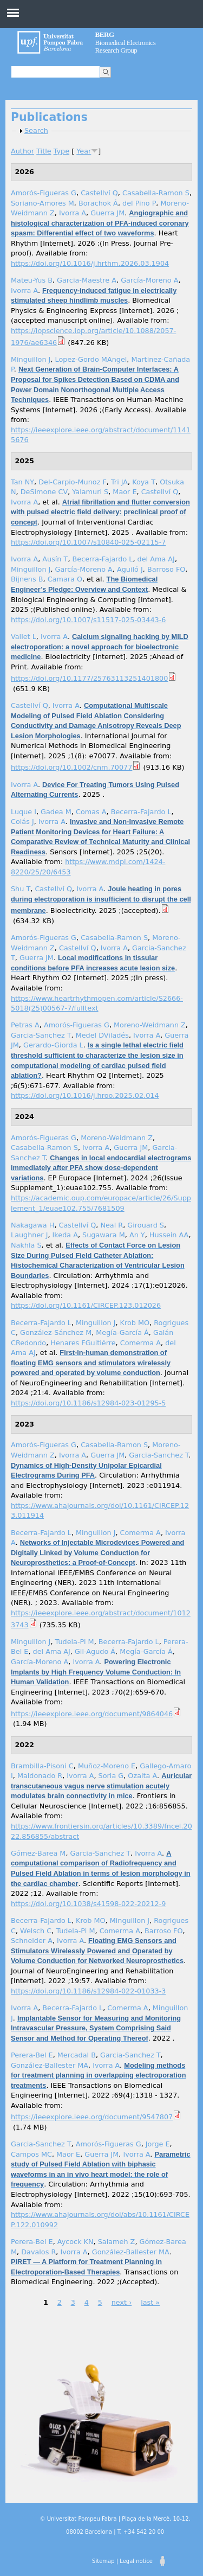 The width and height of the screenshot is (203, 2576). What do you see at coordinates (145, 1225) in the screenshot?
I see `Girouard S` at bounding box center [145, 1225].